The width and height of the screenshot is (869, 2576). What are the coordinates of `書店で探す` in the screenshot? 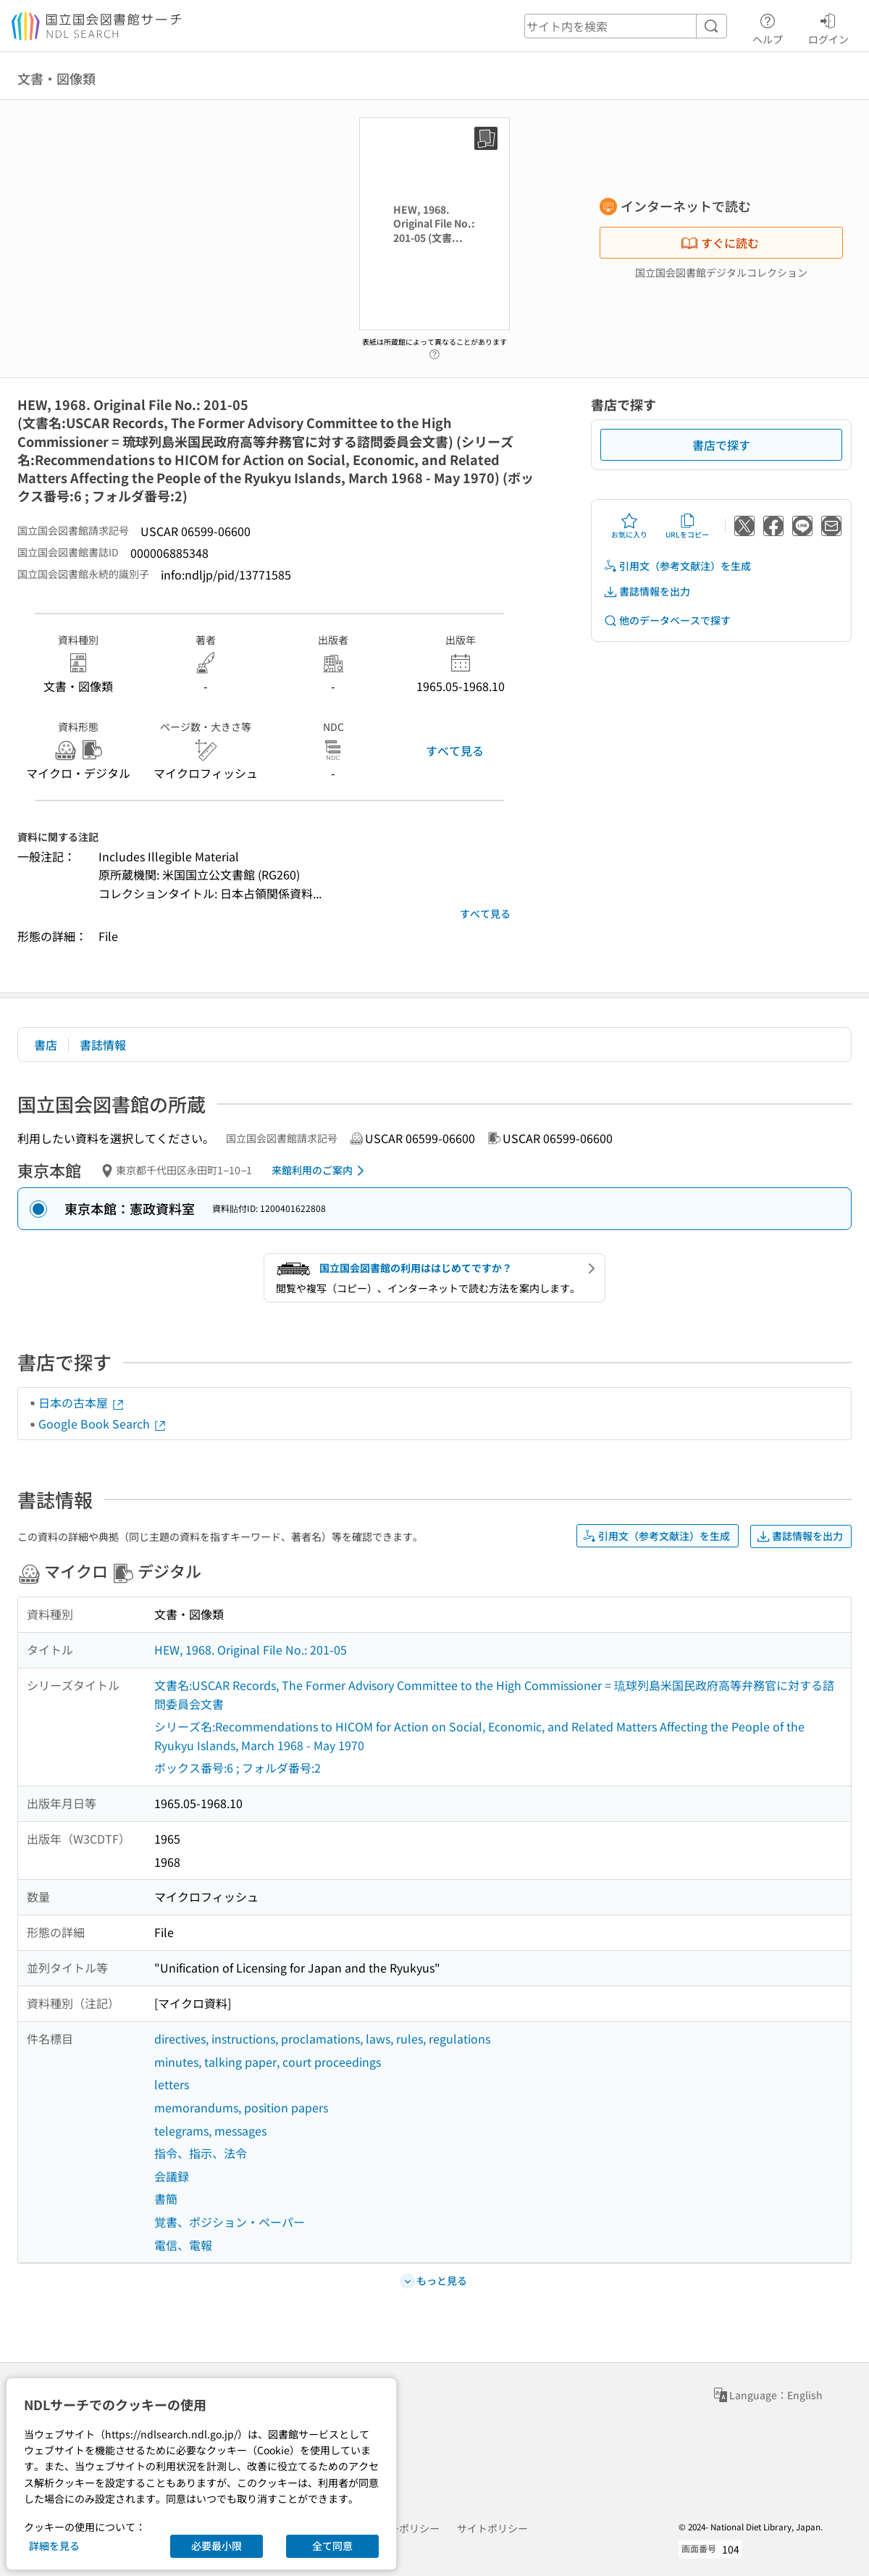 It's located at (721, 444).